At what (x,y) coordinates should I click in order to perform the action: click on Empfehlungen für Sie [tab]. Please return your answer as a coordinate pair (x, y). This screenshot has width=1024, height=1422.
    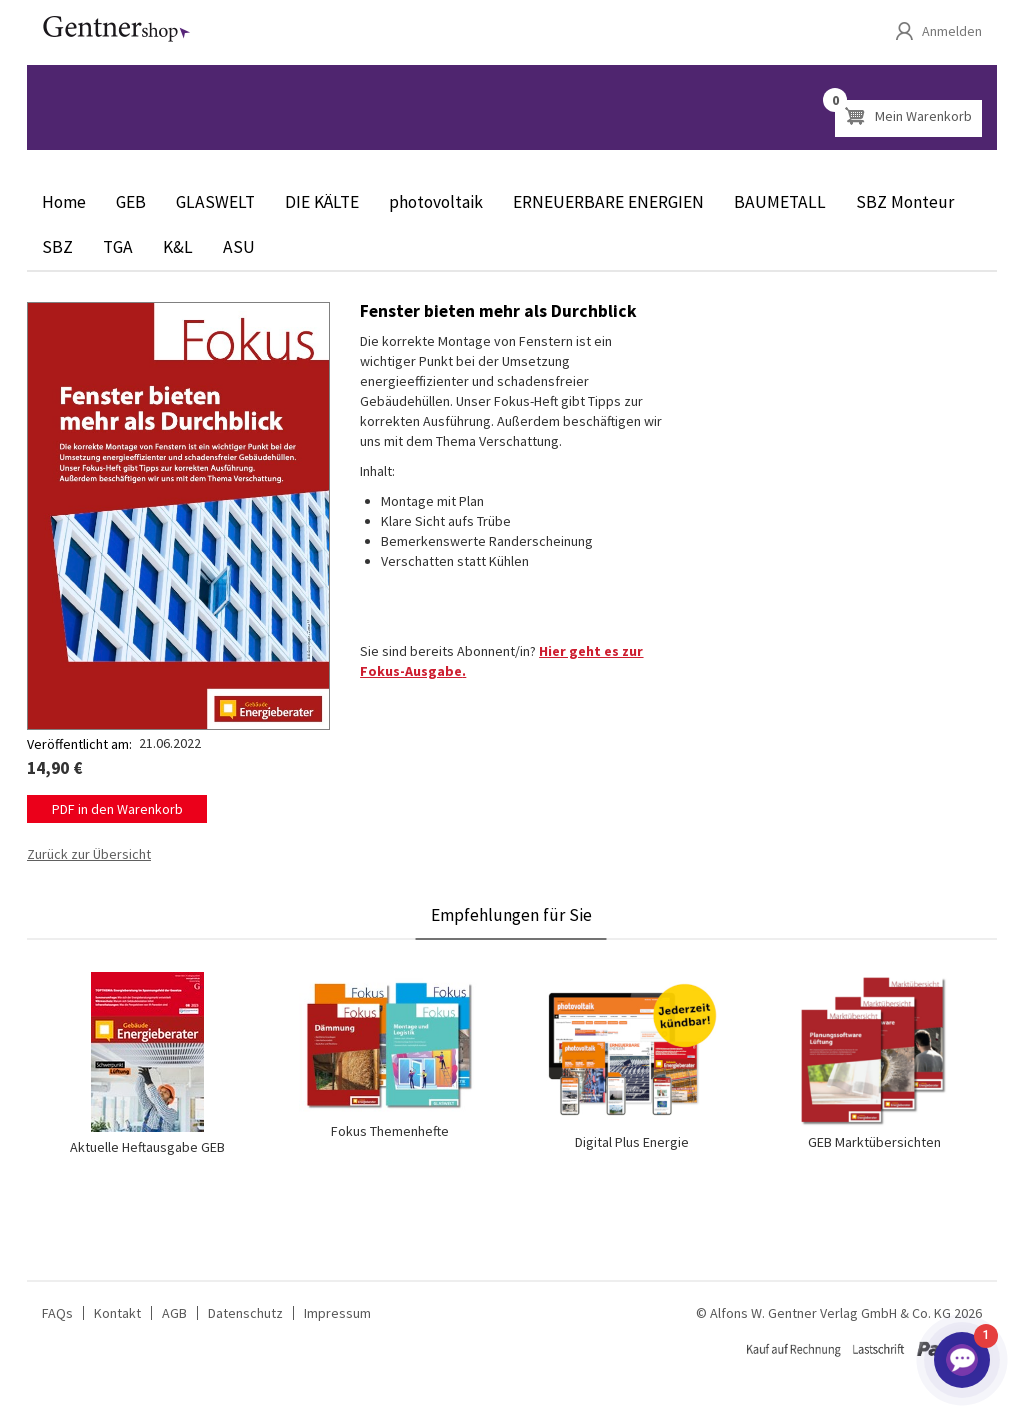
    Looking at the image, I should click on (511, 915).